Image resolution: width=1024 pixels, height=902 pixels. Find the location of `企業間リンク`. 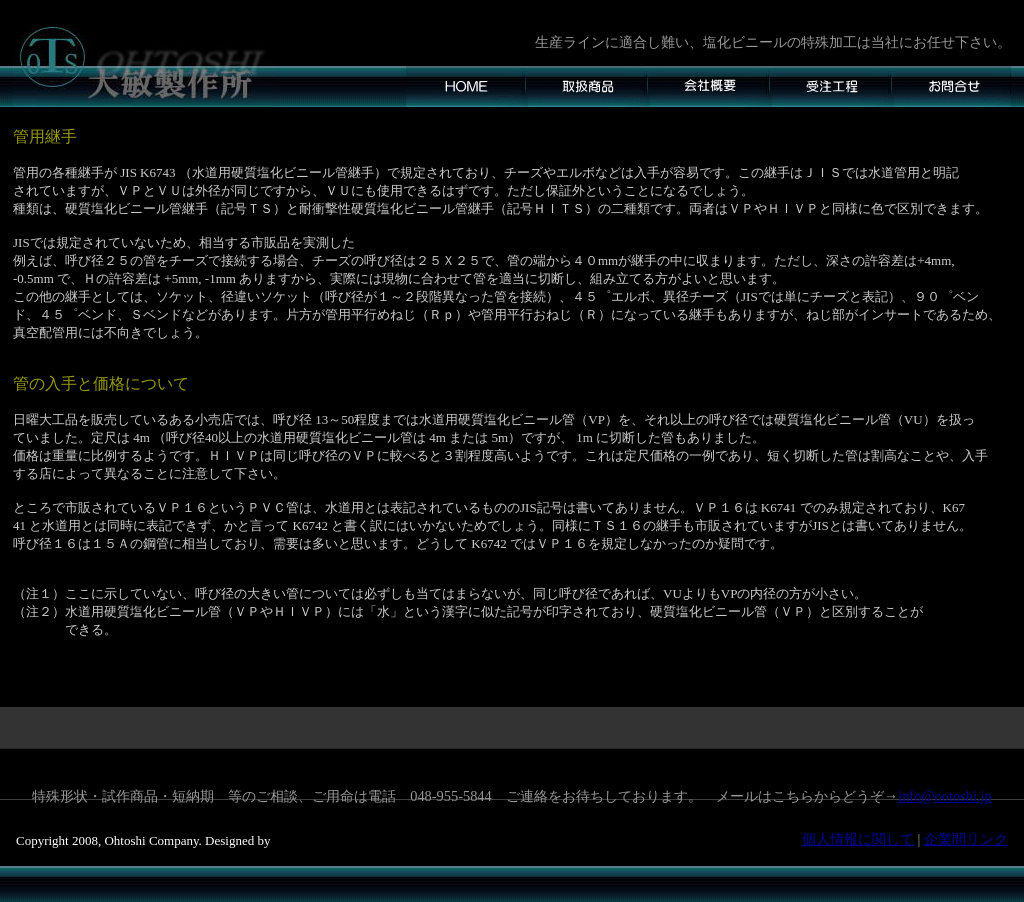

企業間リンク is located at coordinates (966, 839).